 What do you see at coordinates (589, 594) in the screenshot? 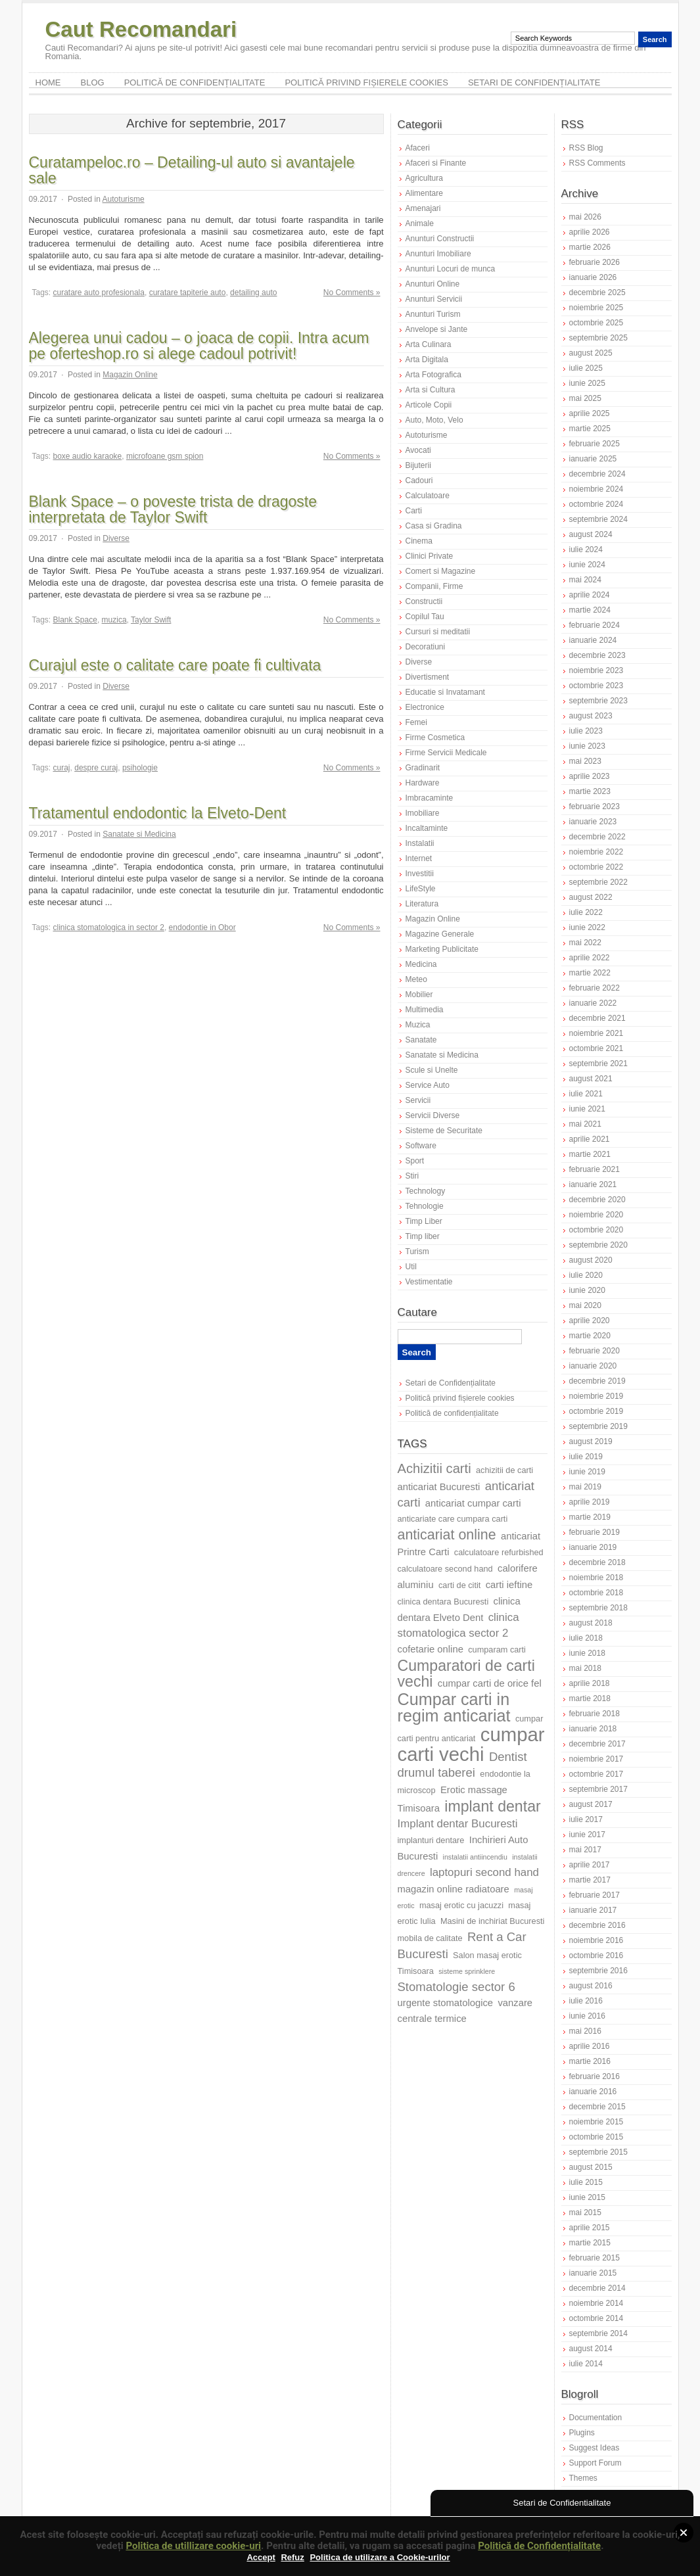
I see `aprilie 2024` at bounding box center [589, 594].